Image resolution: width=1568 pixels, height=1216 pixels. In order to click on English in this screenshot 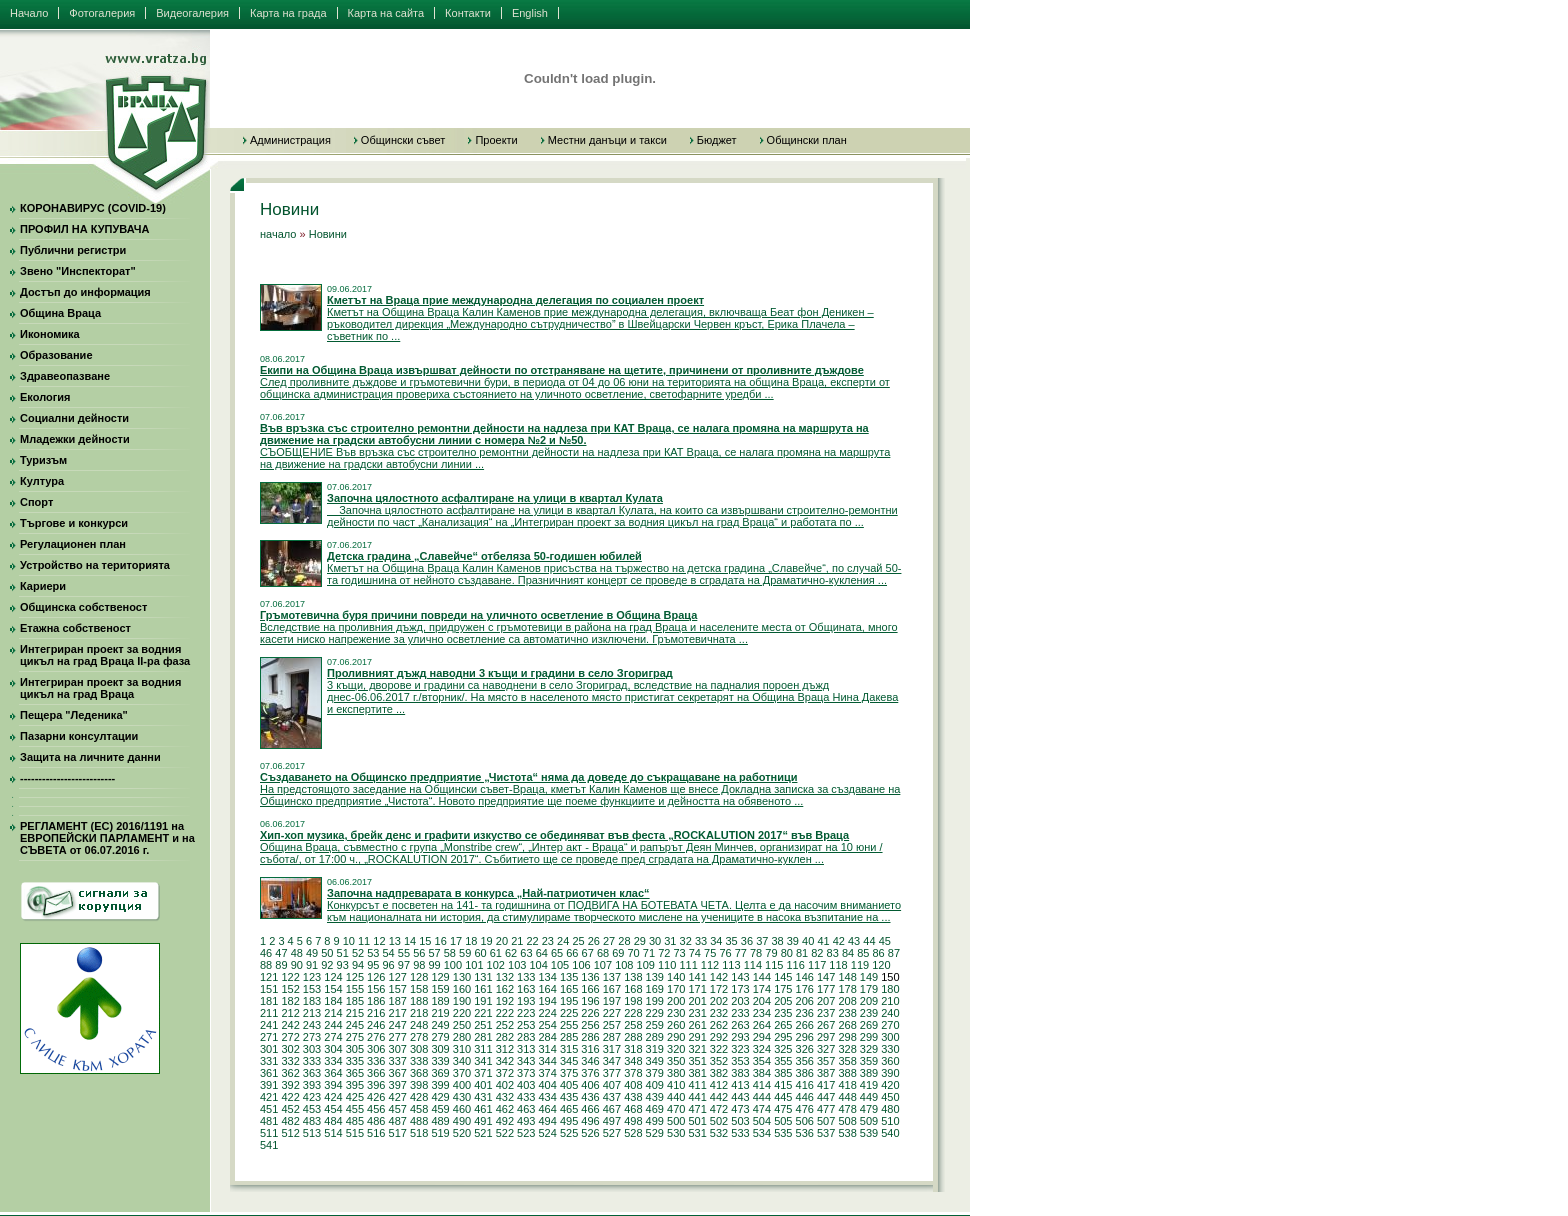, I will do `click(530, 13)`.